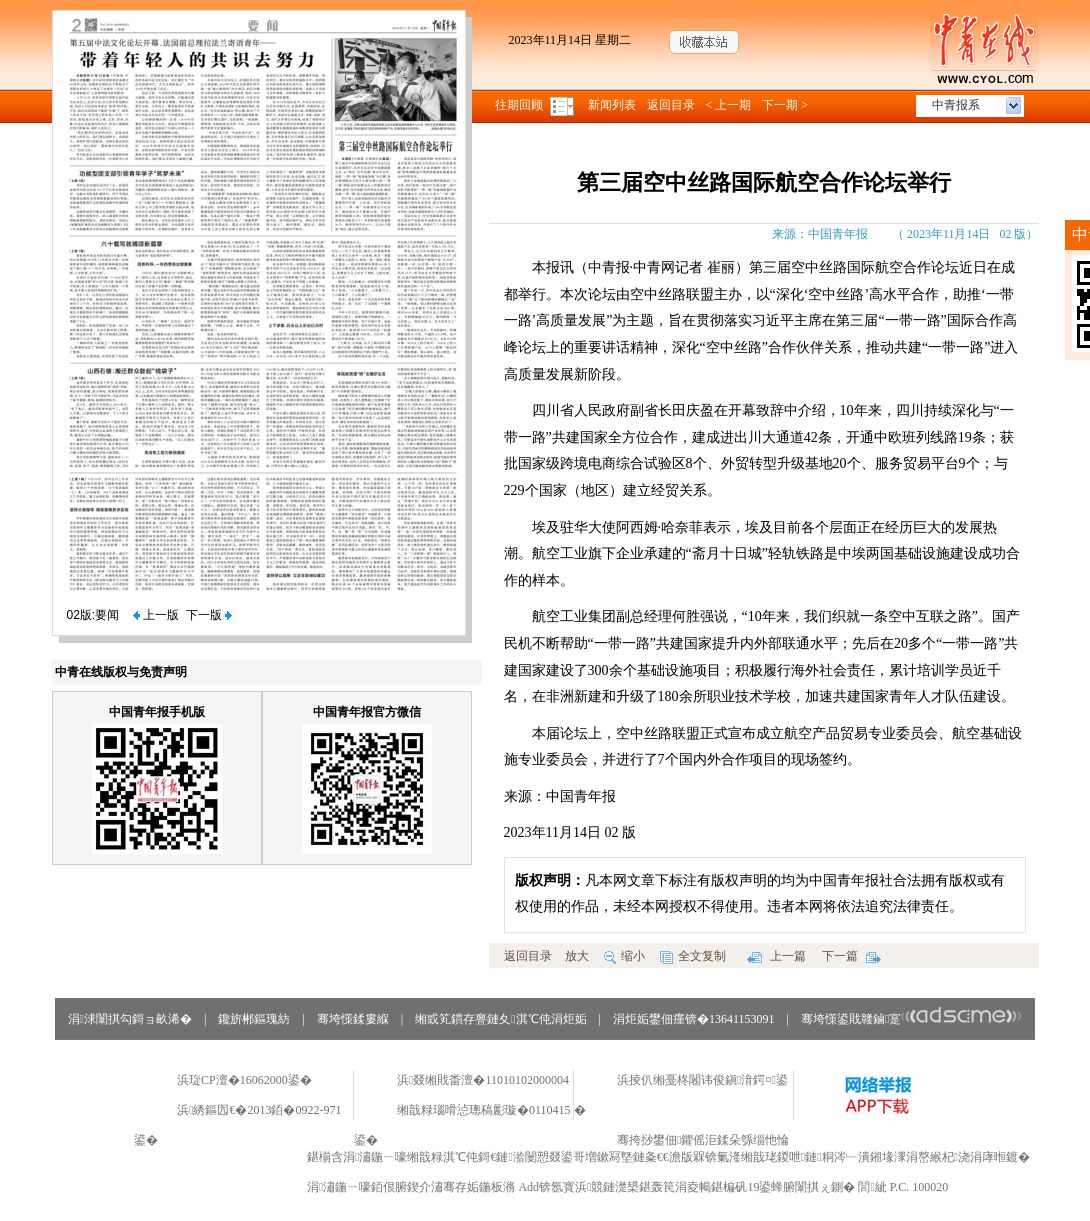 This screenshot has width=1090, height=1221. I want to click on 骞垮憡鍒婁緥, so click(353, 1019).